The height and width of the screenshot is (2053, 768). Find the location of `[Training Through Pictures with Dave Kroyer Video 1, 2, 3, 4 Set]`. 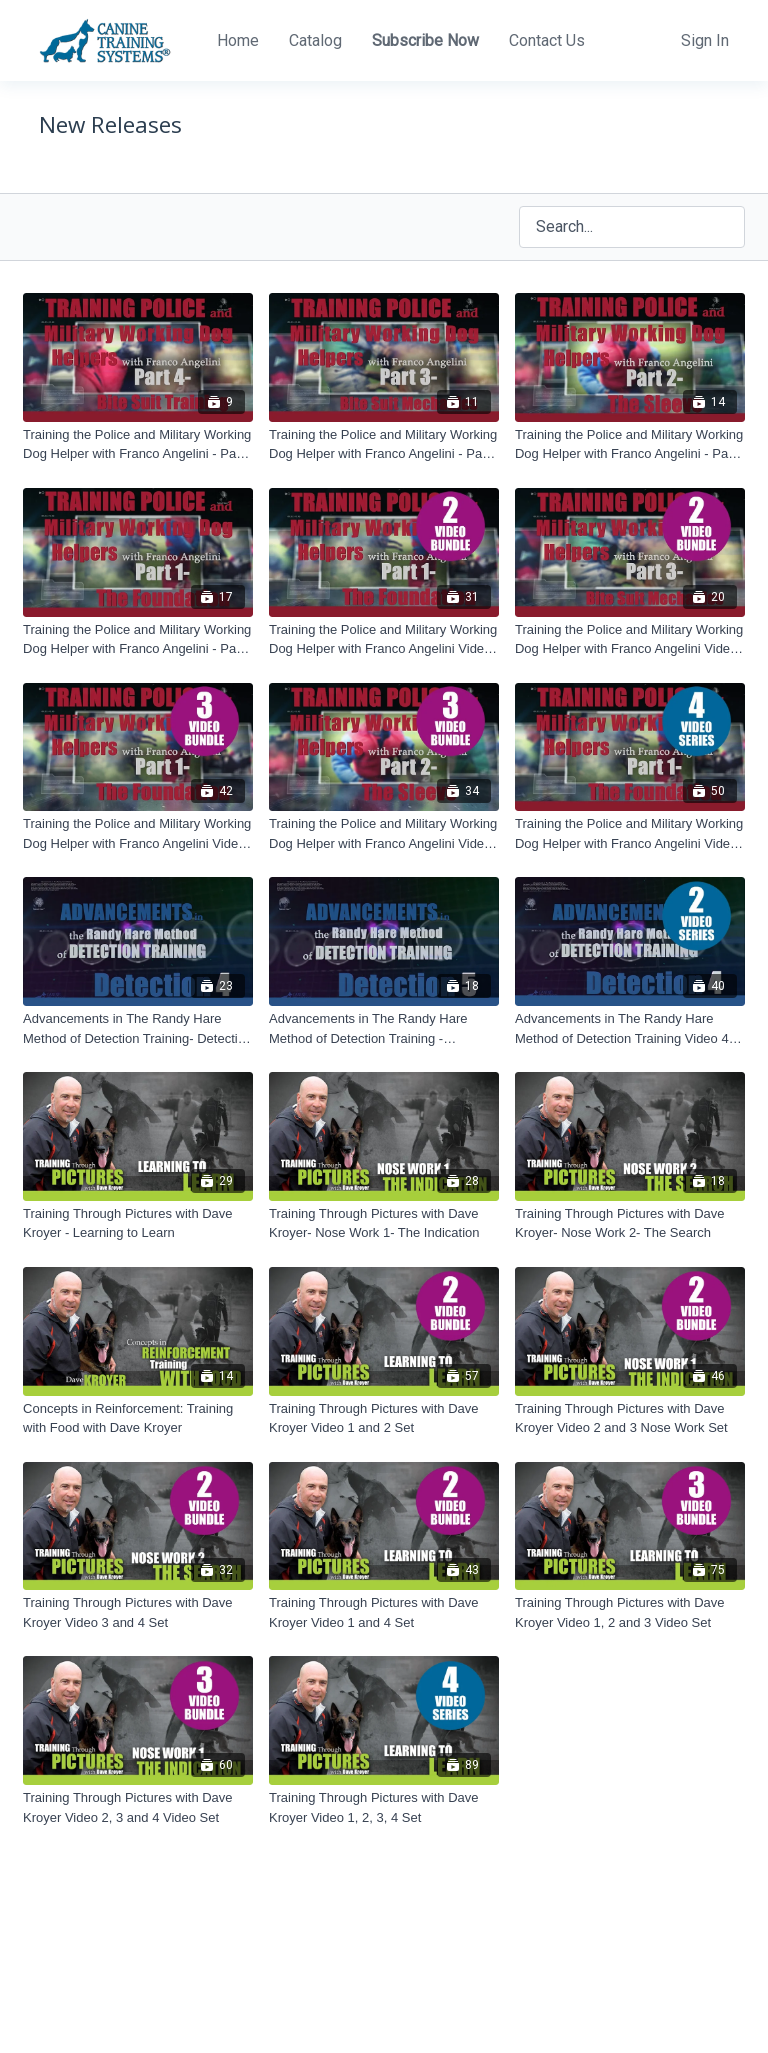

[Training Through Pictures with Dave Kroyer Video 1, 2, 3, 4 Set] is located at coordinates (384, 1807).